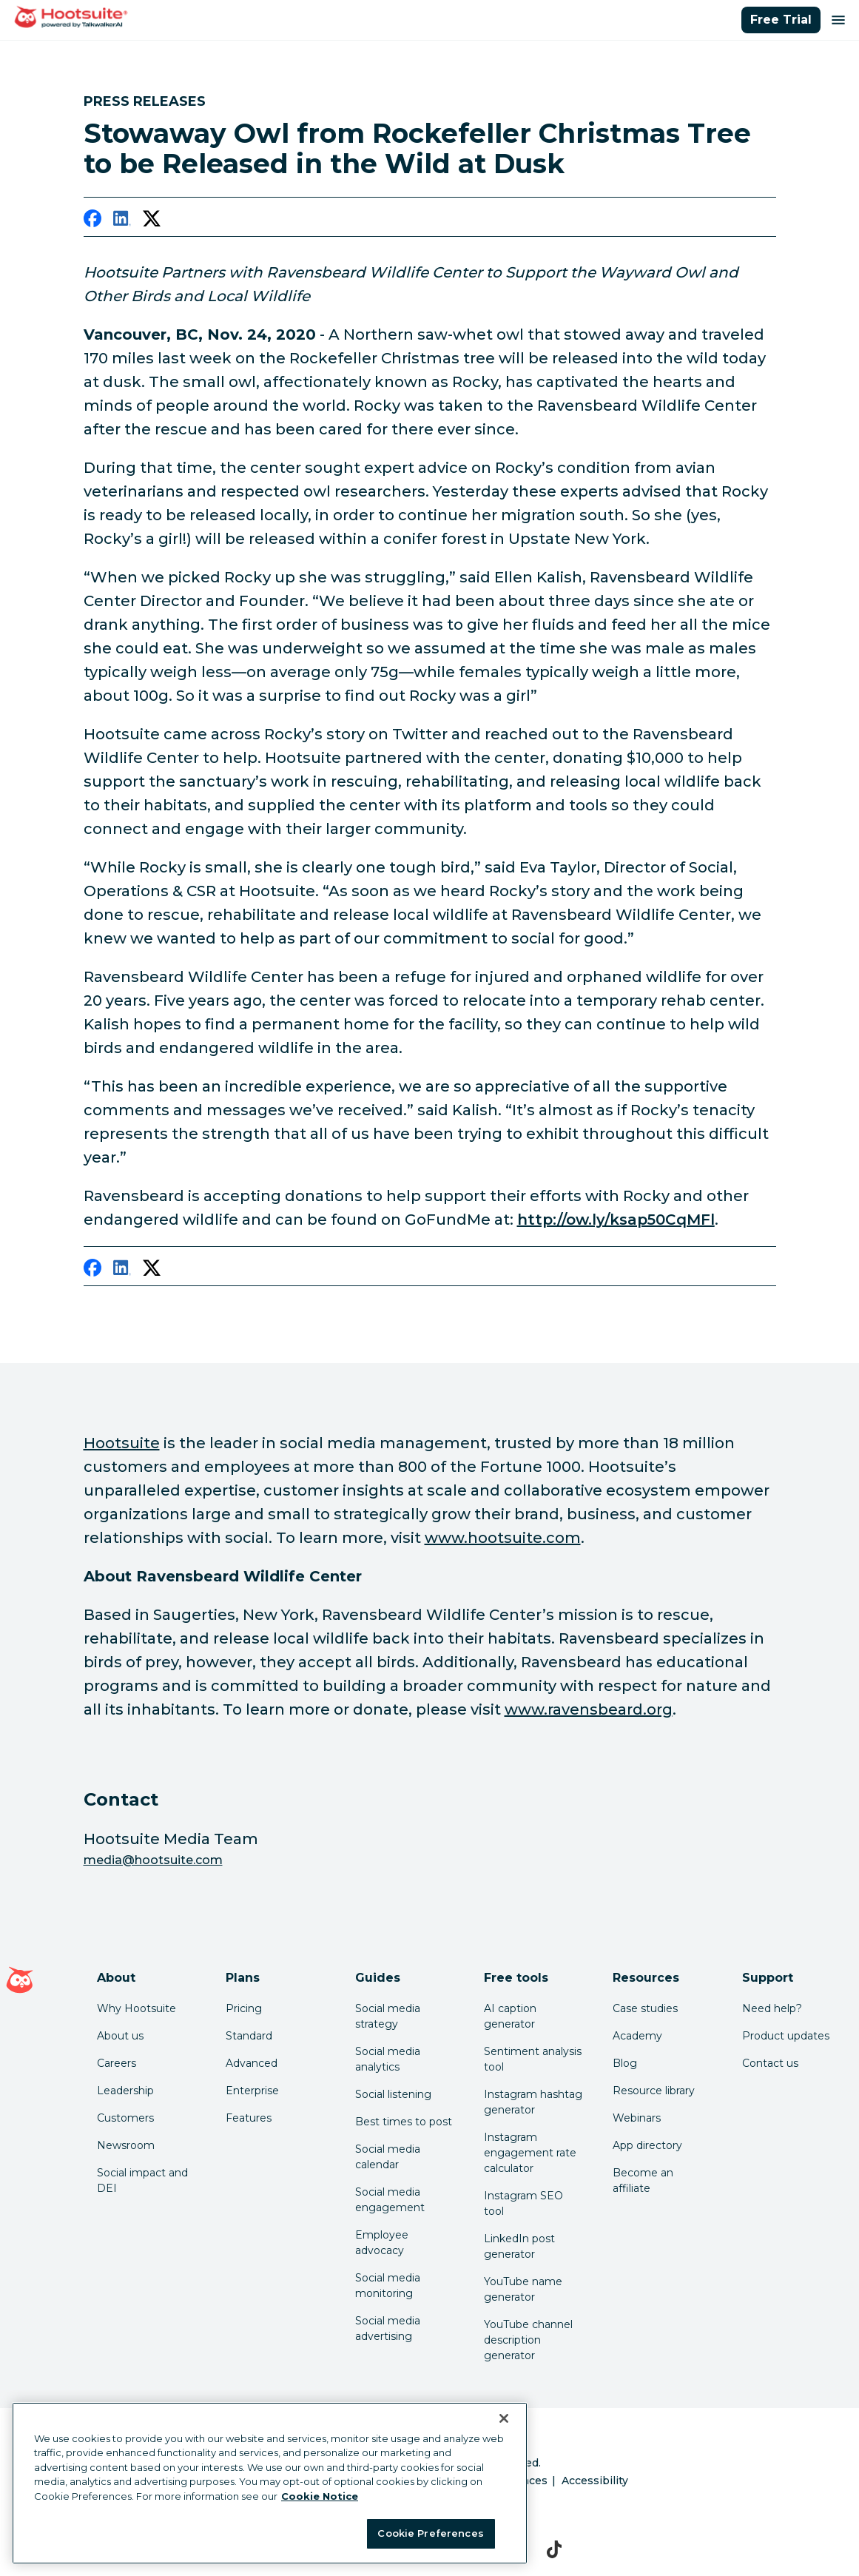  I want to click on Contact us, so click(770, 2063).